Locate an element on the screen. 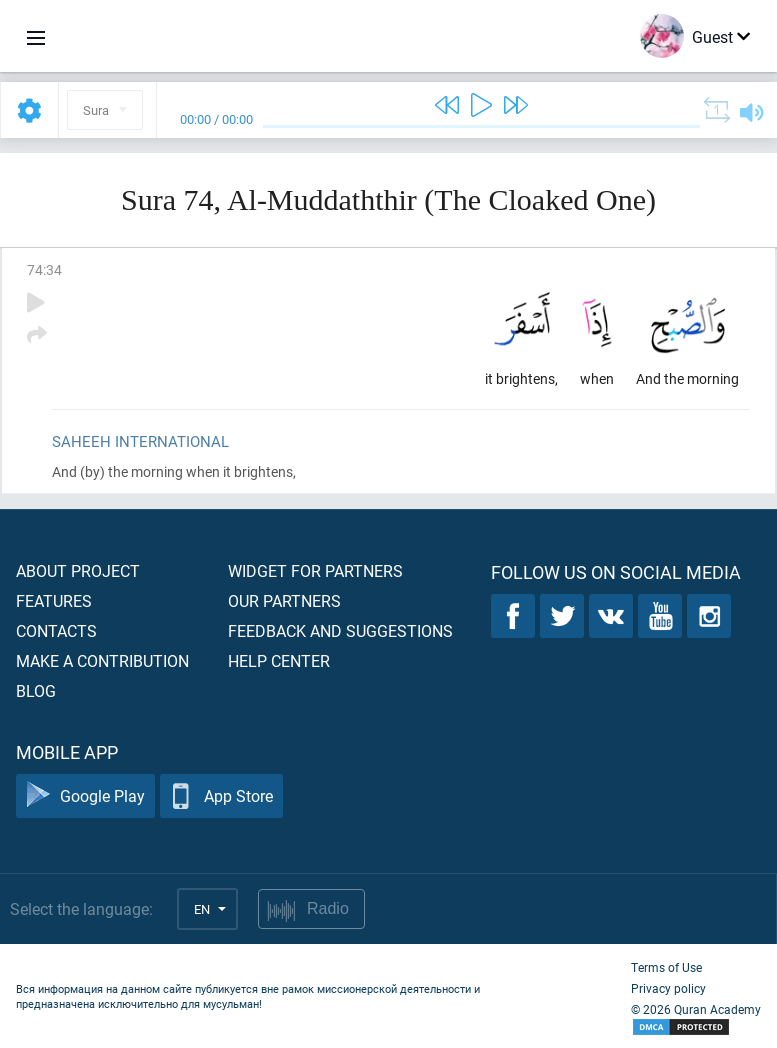 This screenshot has height=1048, width=777. Google Play is located at coordinates (85, 796).